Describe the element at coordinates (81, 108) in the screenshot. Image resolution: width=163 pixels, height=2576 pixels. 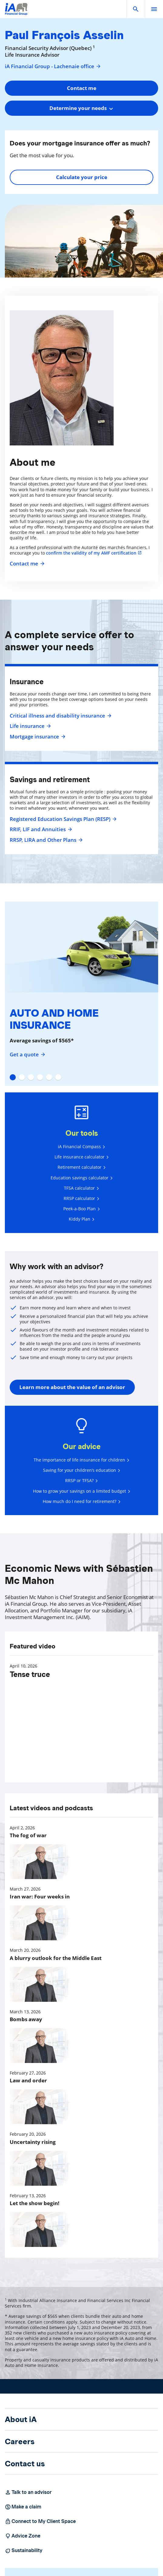
I see `[combobox]` at that location.